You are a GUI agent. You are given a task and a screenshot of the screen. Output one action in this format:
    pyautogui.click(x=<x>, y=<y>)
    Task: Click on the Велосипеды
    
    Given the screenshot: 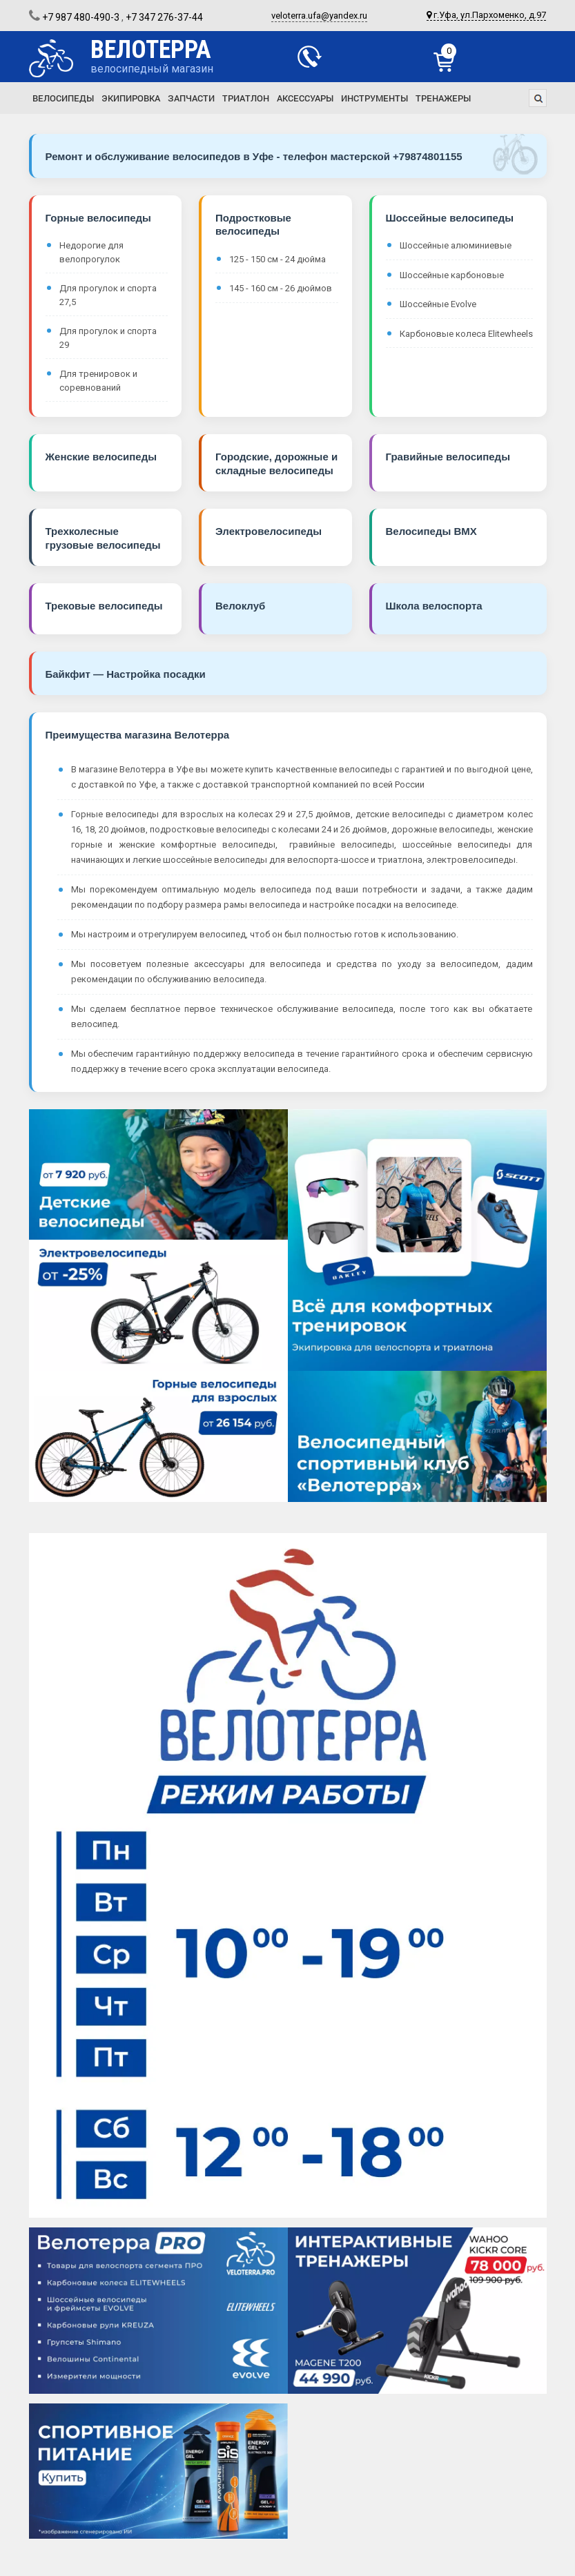 What is the action you would take?
    pyautogui.click(x=63, y=98)
    